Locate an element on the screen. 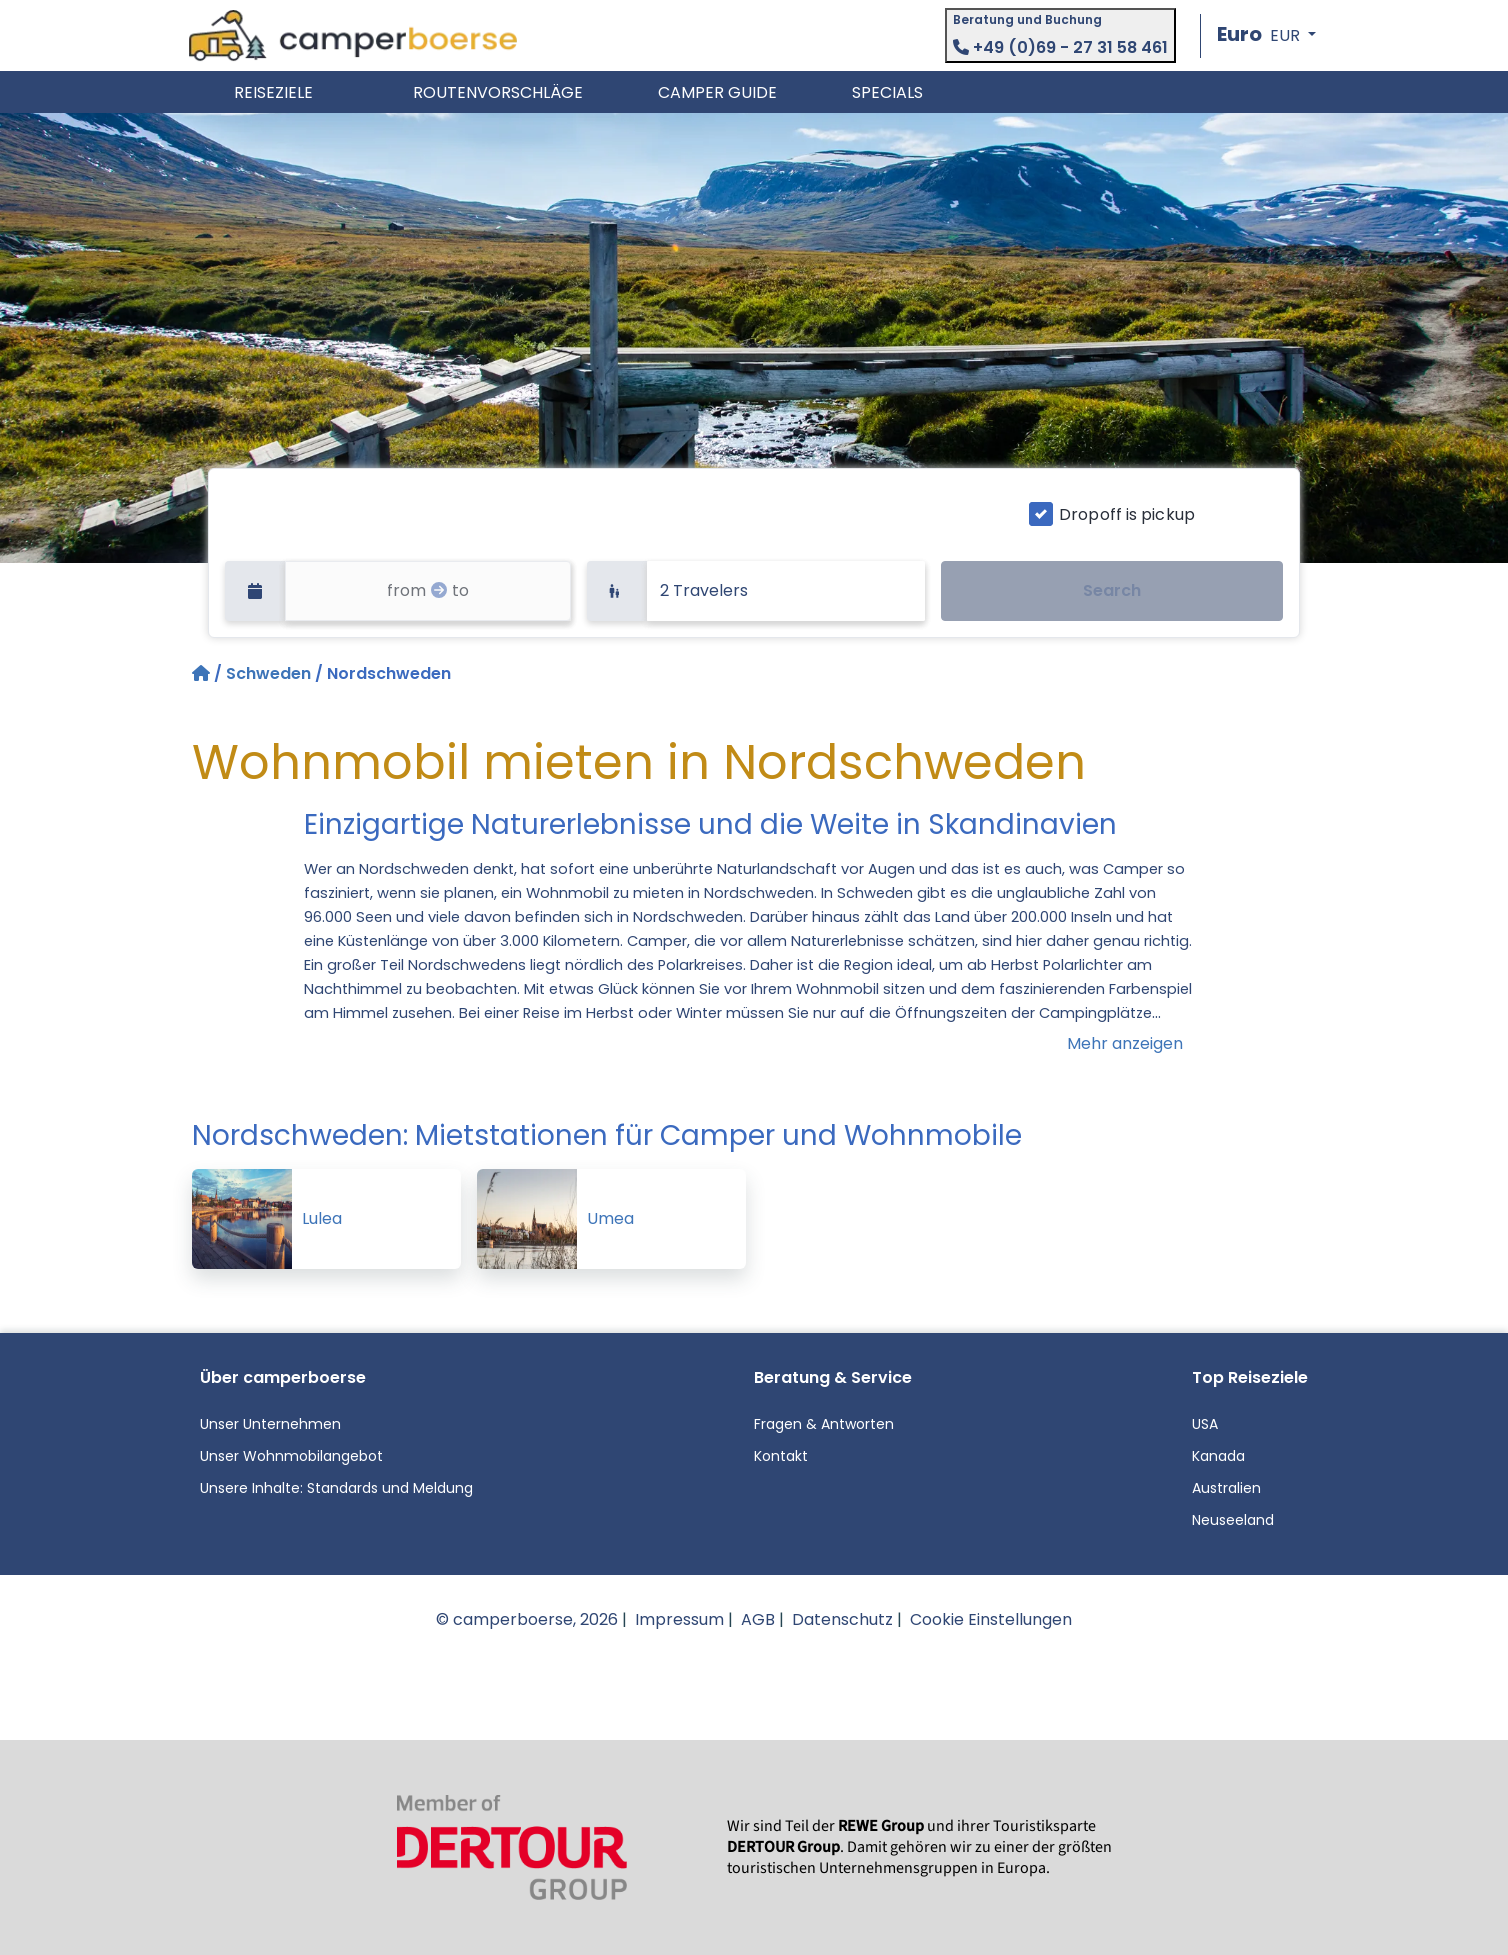 This screenshot has width=1508, height=1955. Mehr anzeigen is located at coordinates (1125, 1043).